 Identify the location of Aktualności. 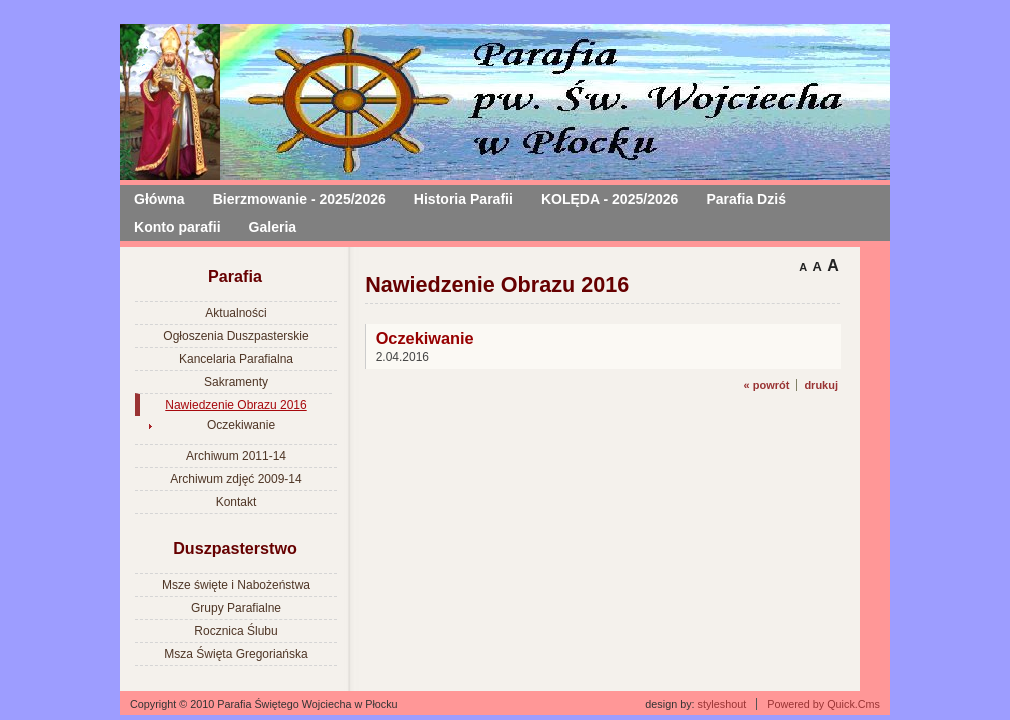
(235, 313).